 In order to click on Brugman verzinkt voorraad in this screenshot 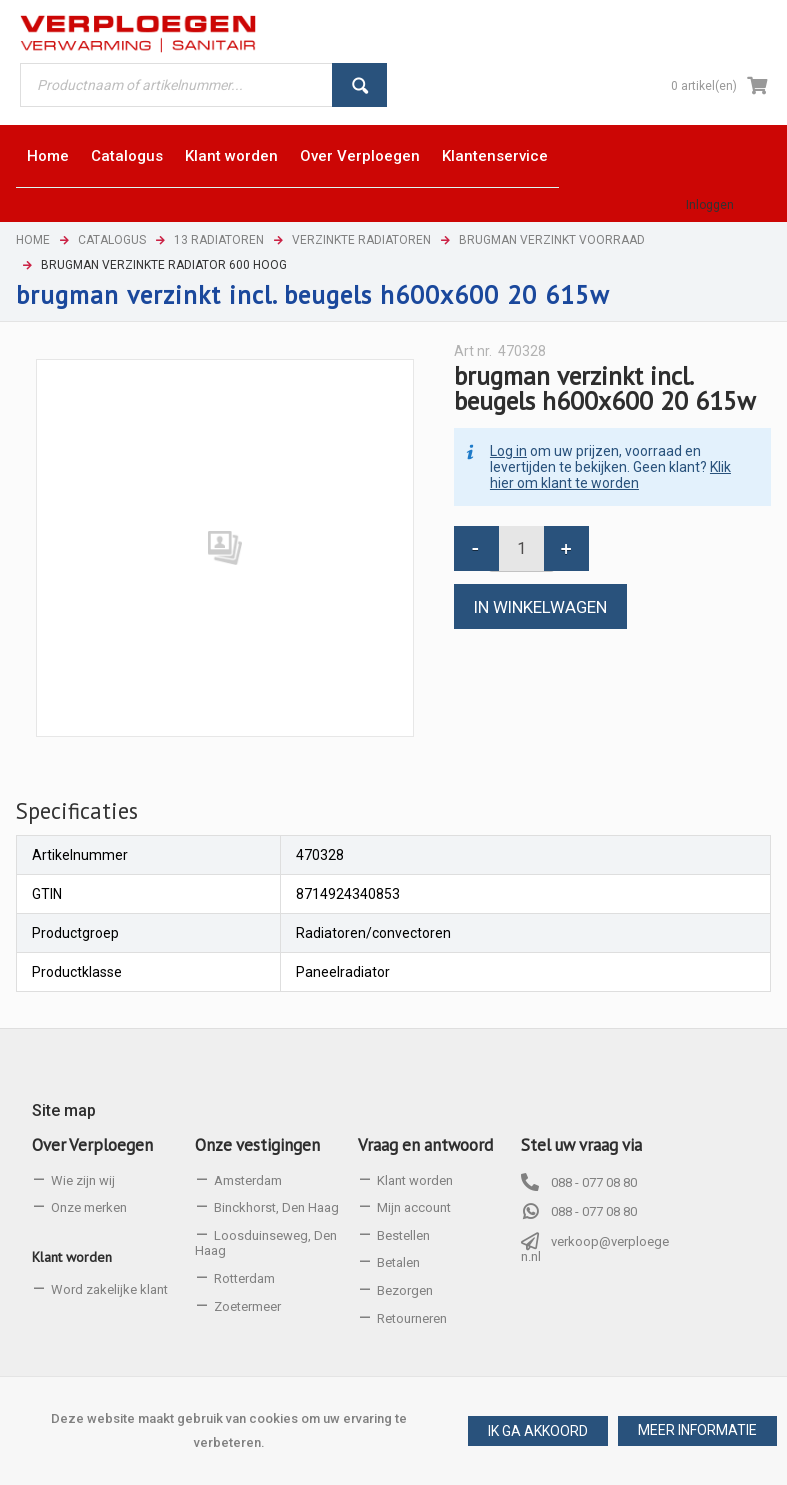, I will do `click(552, 240)`.